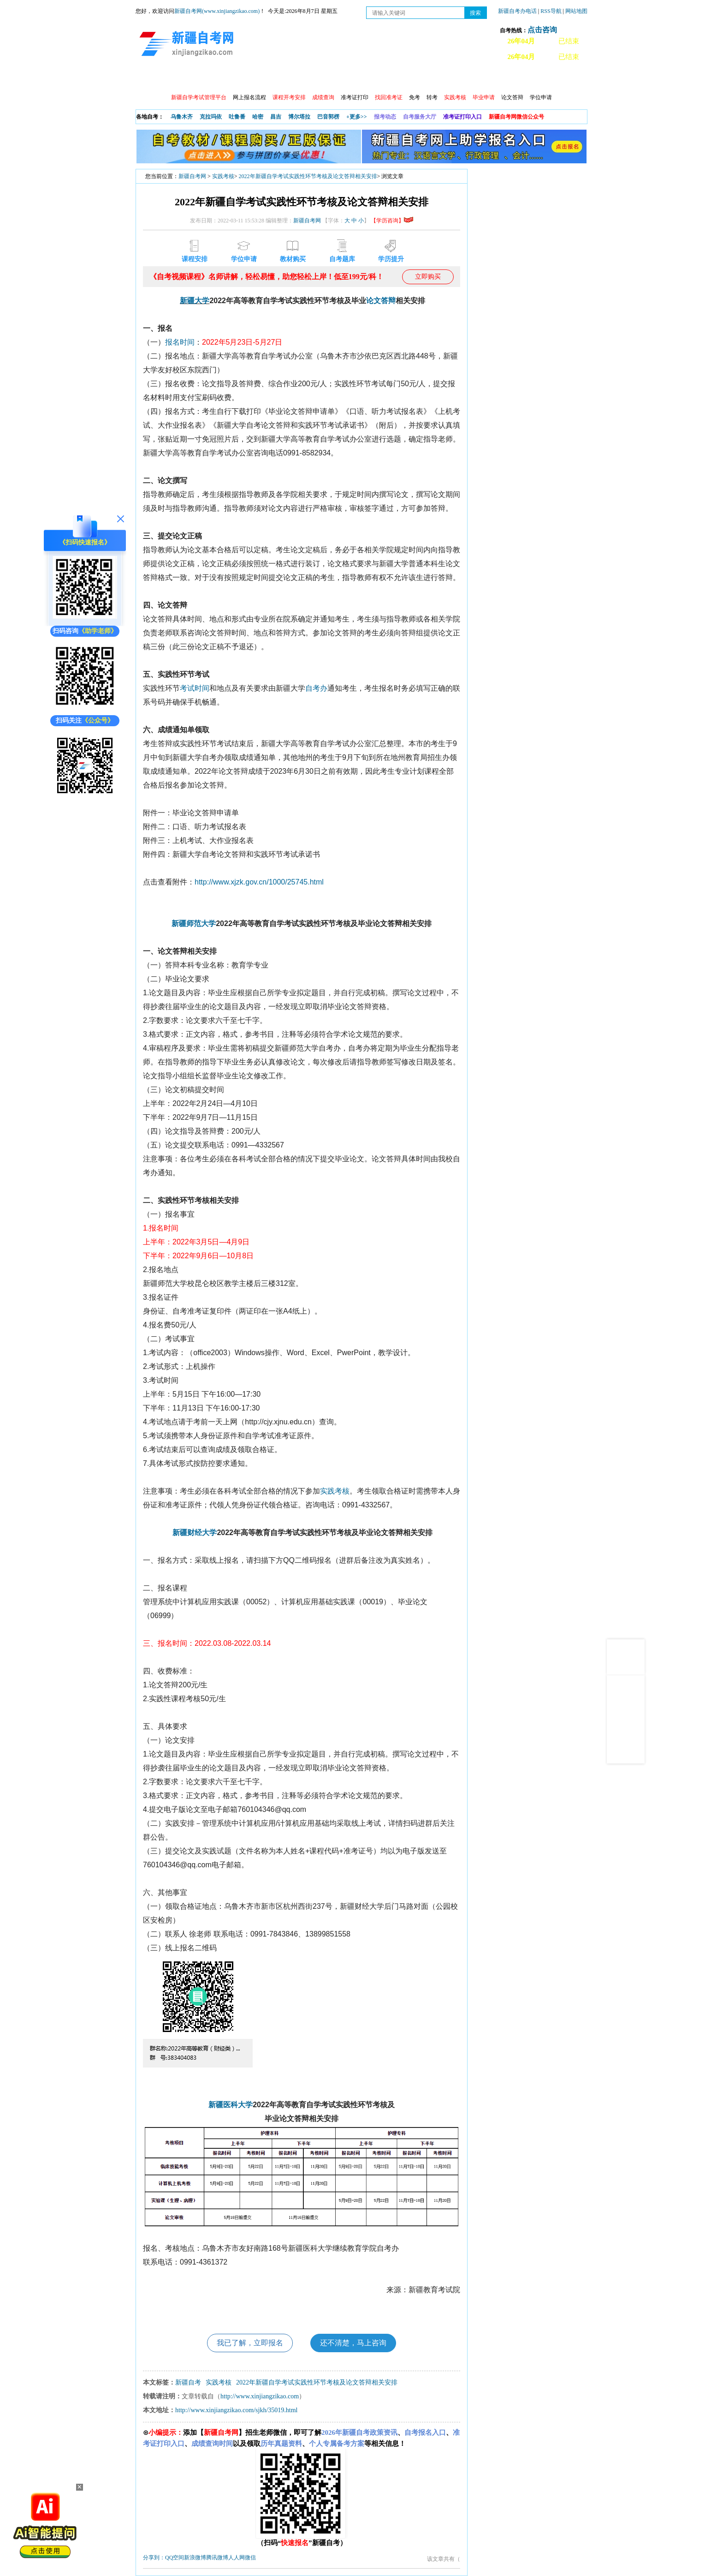  What do you see at coordinates (180, 342) in the screenshot?
I see `报名时间` at bounding box center [180, 342].